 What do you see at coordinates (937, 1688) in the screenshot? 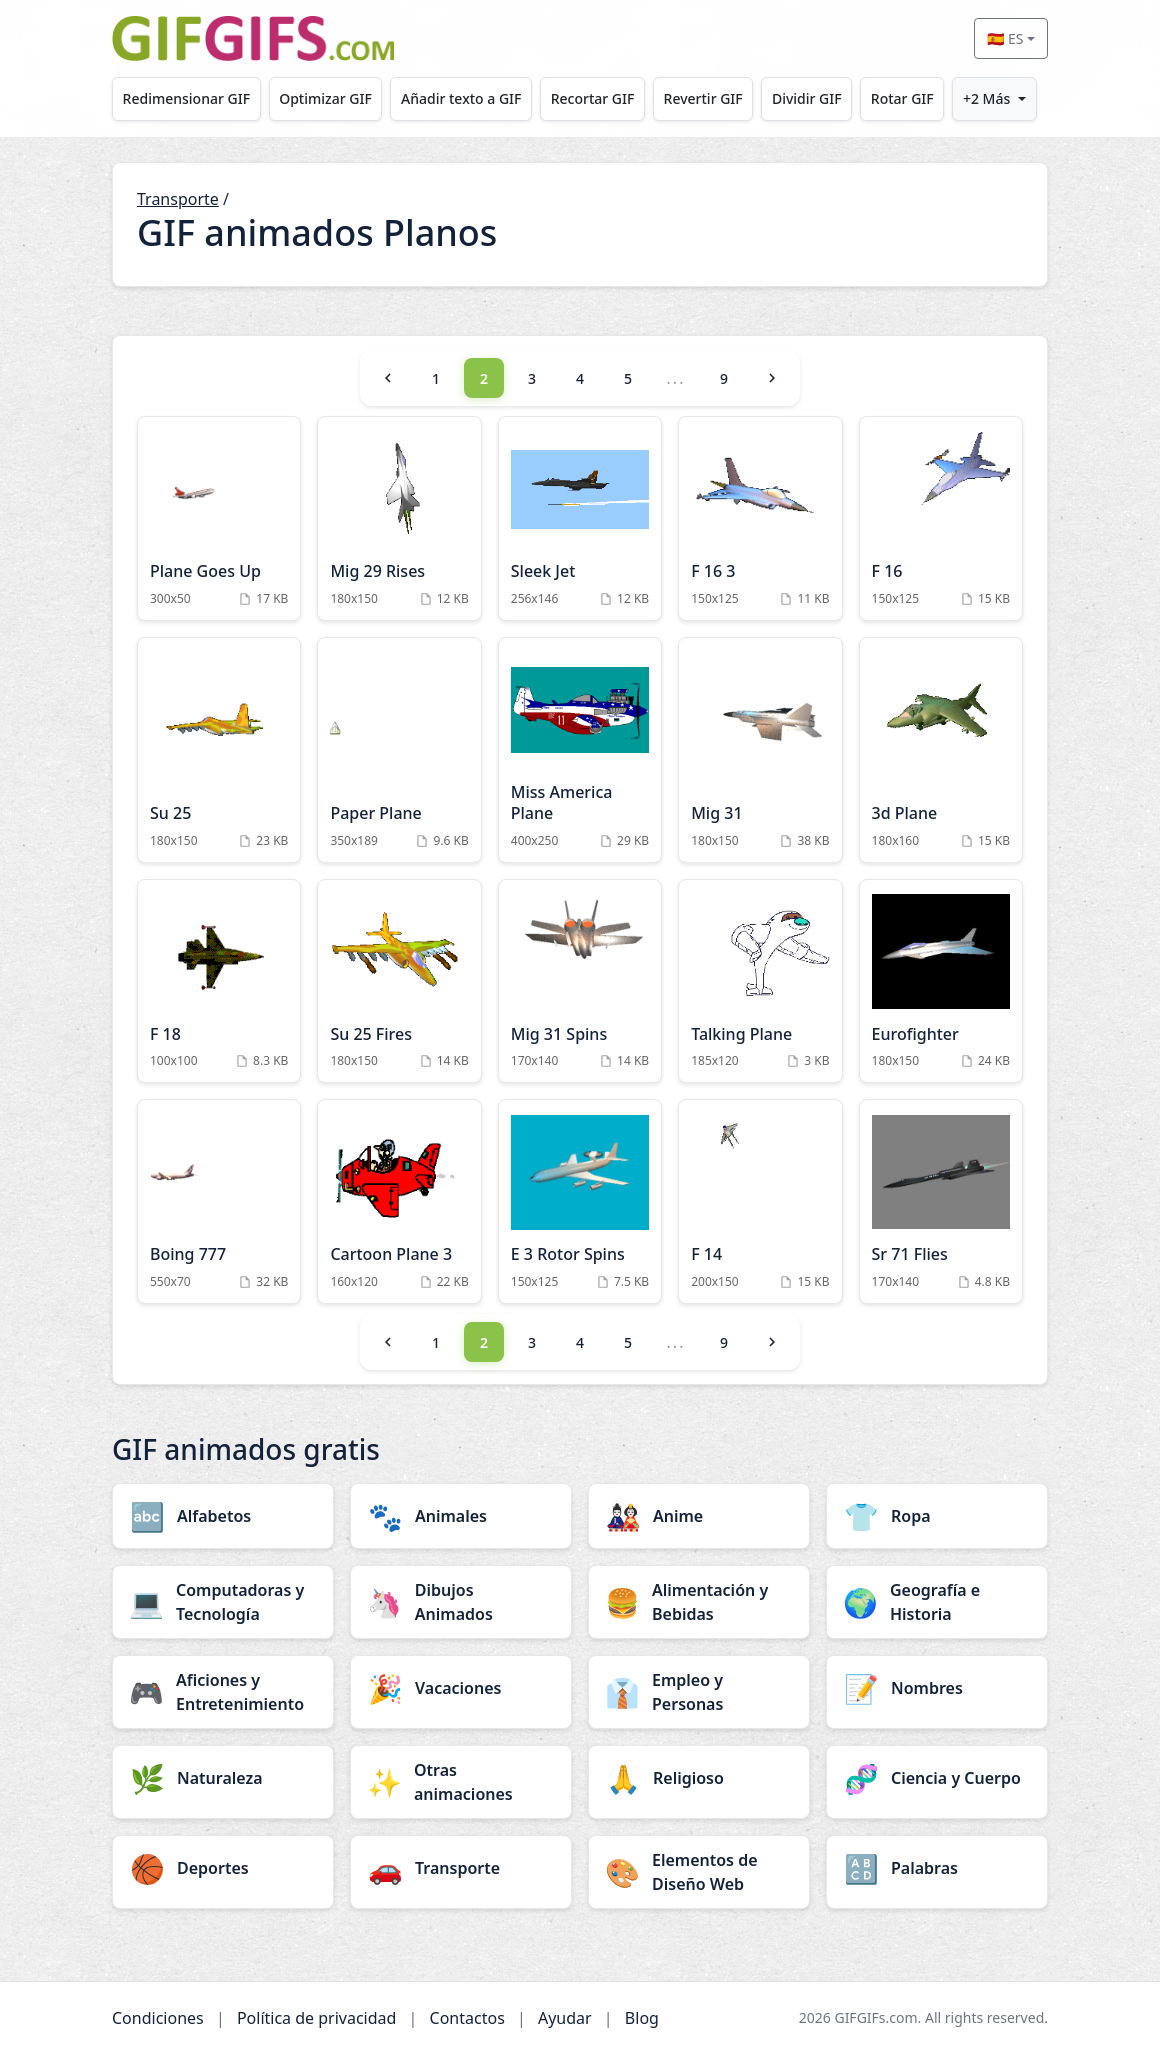
I see `[Nombres category]` at bounding box center [937, 1688].